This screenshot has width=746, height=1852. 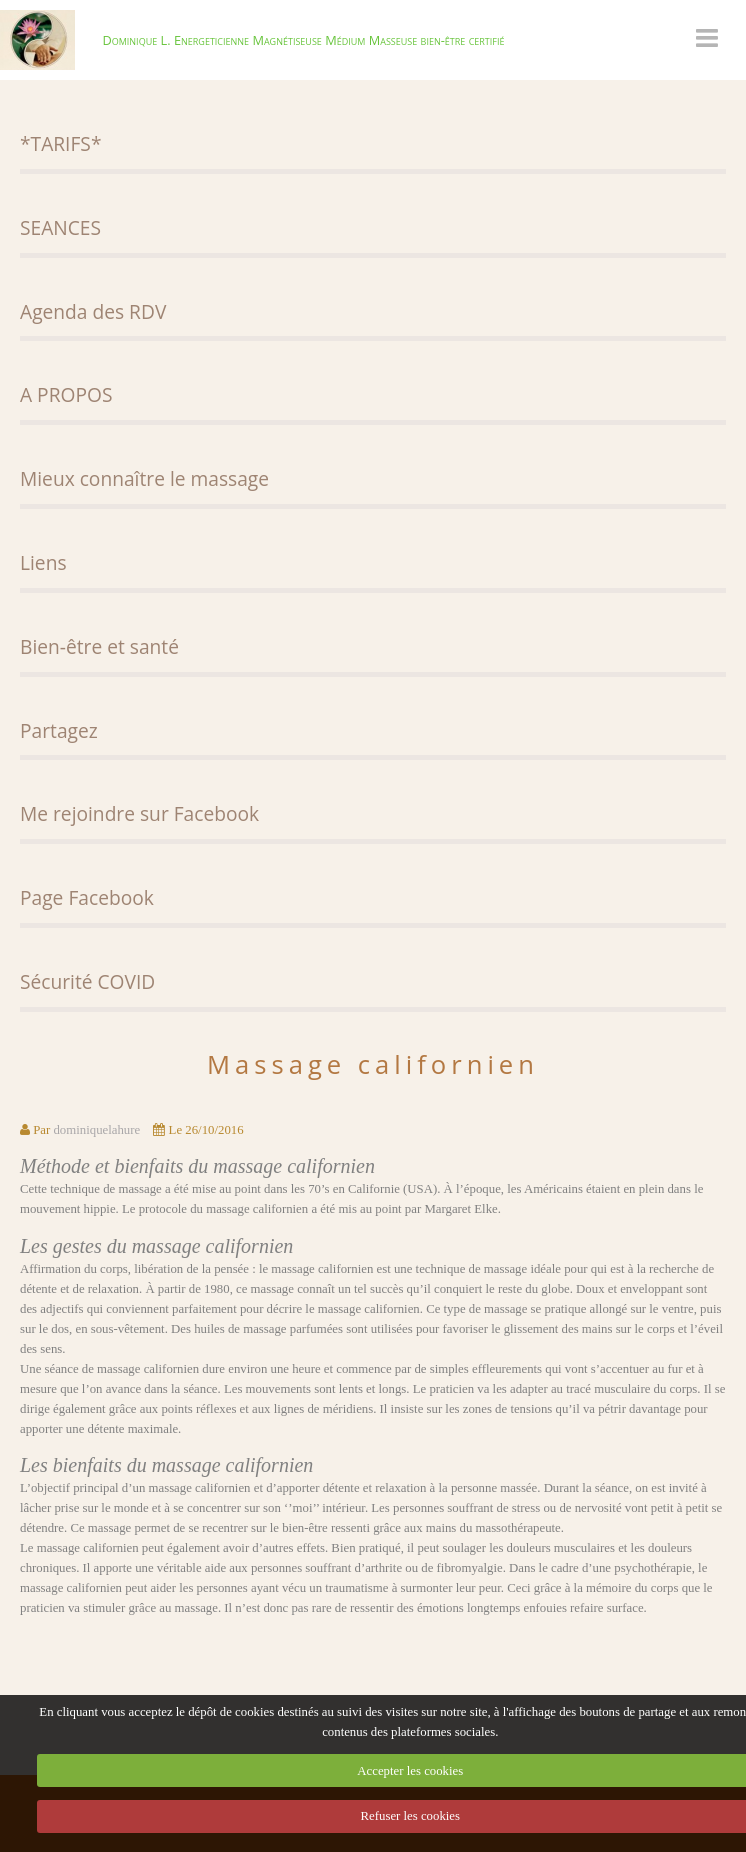 I want to click on SEANCES, so click(x=60, y=227).